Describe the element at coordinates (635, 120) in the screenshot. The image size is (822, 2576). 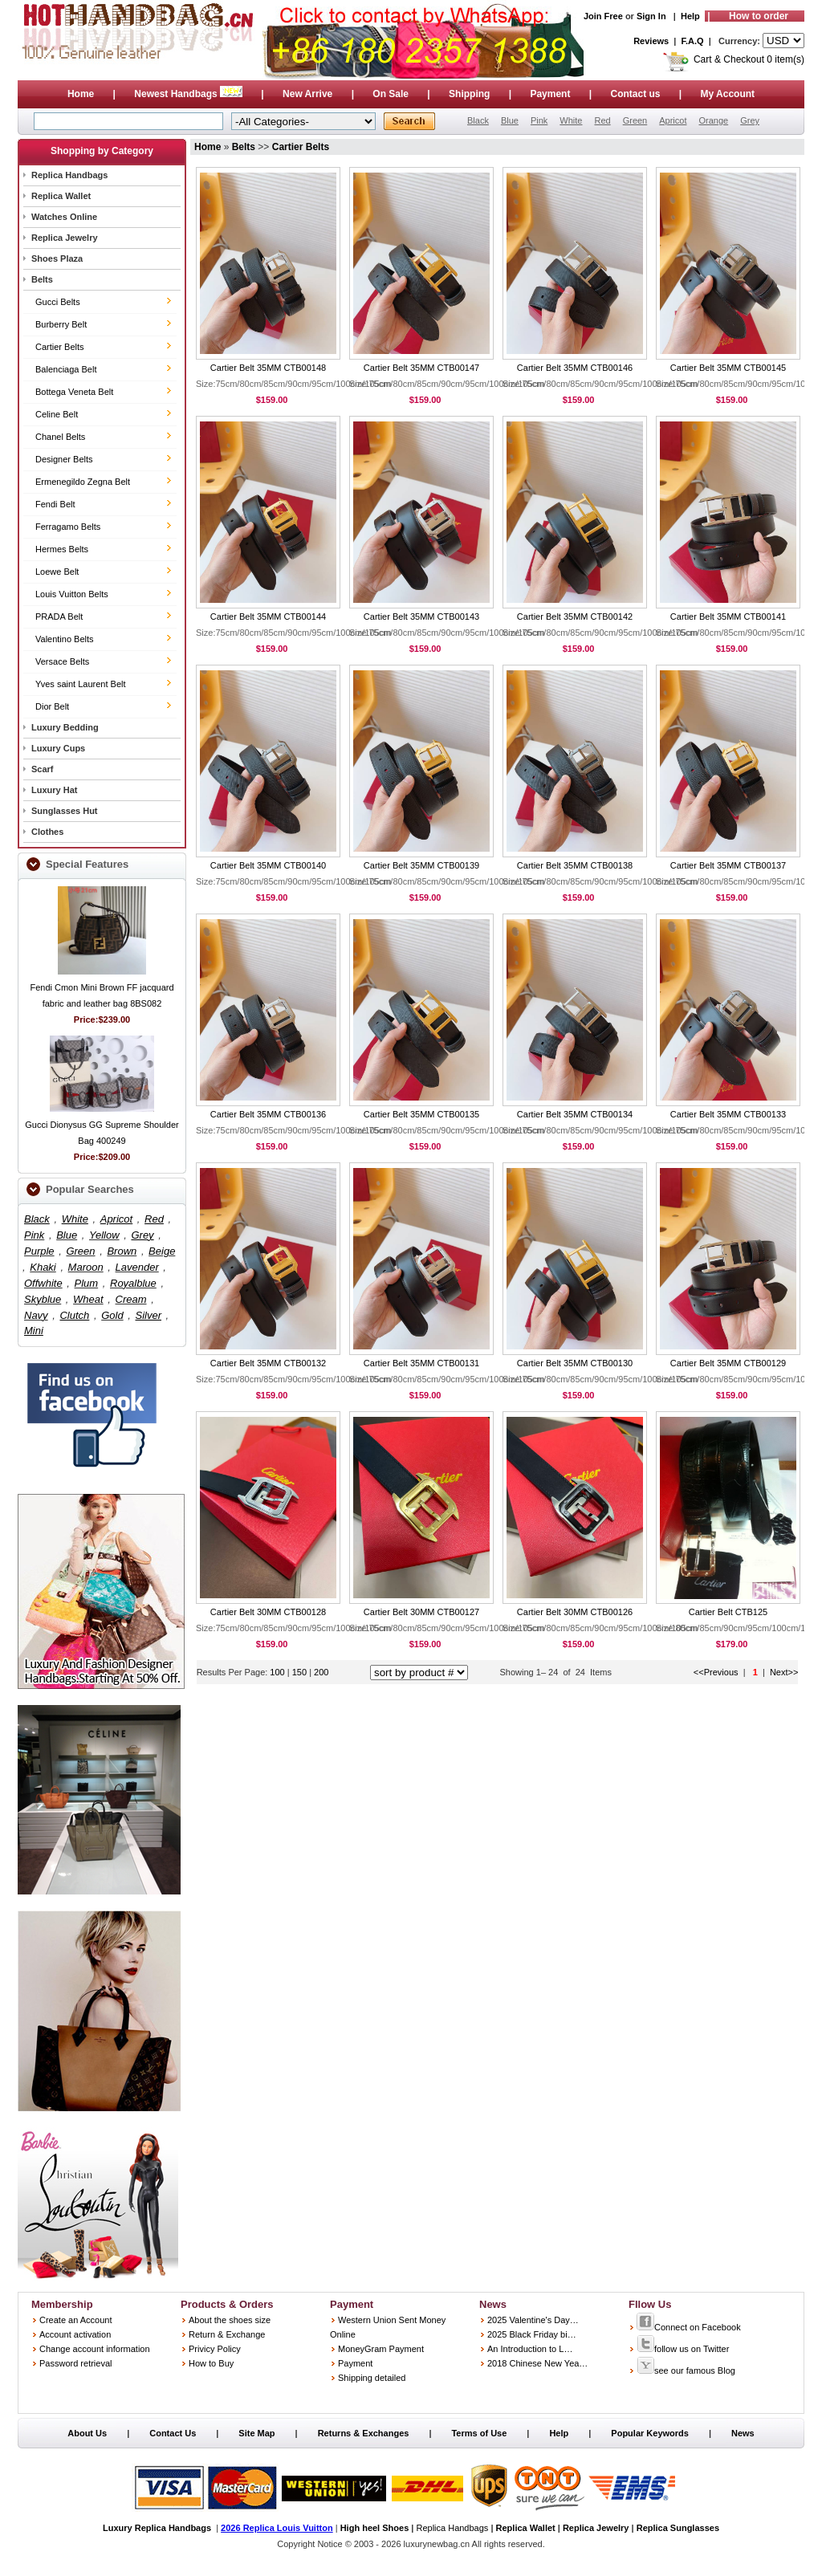
I see `Green` at that location.